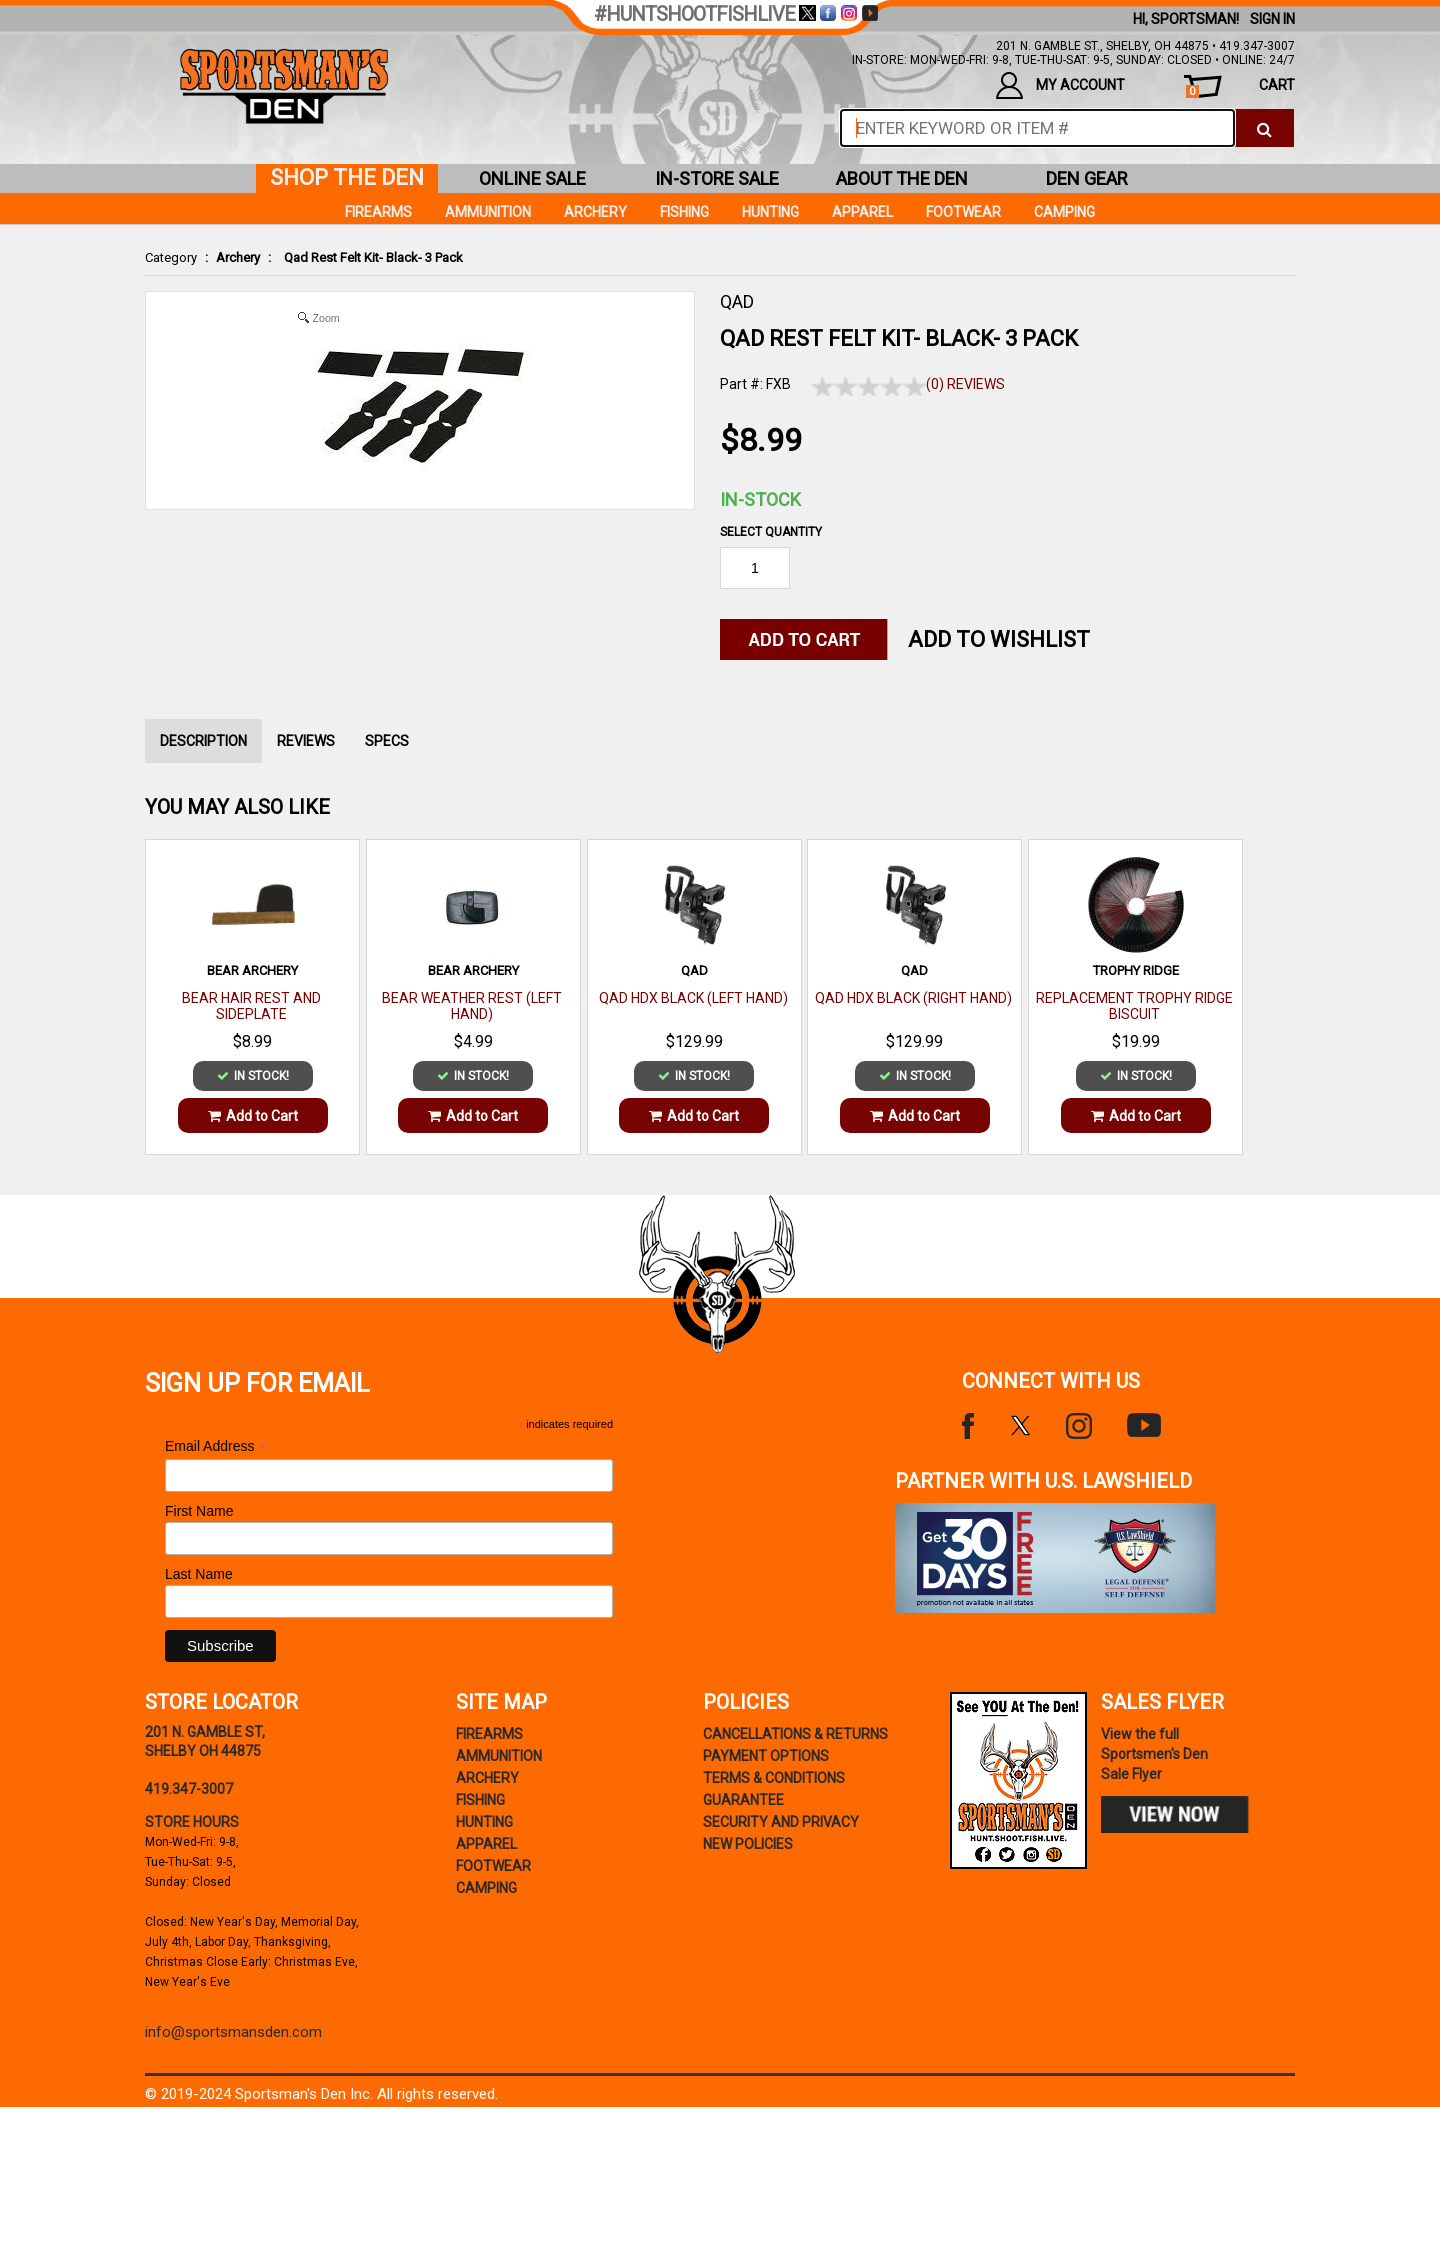  I want to click on about the den, so click(902, 178).